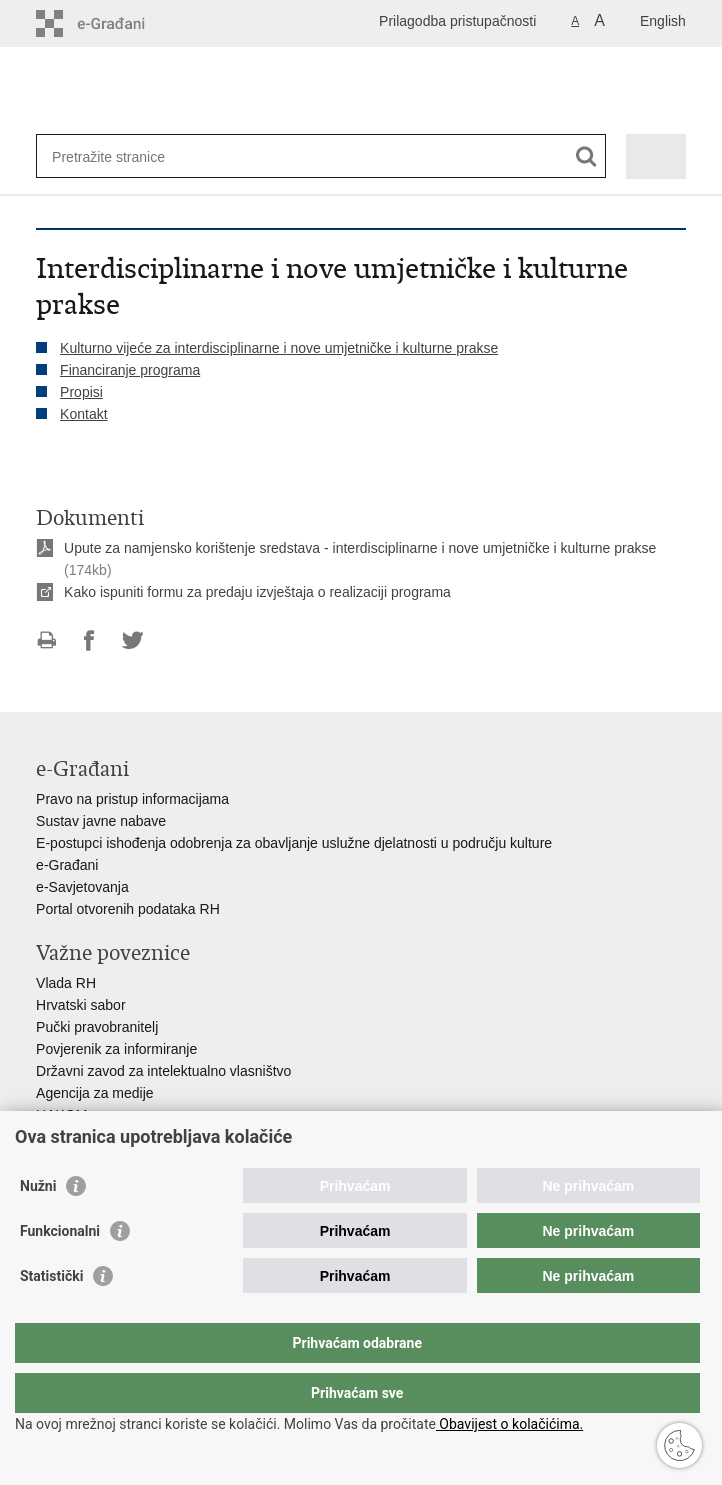 The height and width of the screenshot is (1485, 722). I want to click on Ispiši stranicu, so click(46, 640).